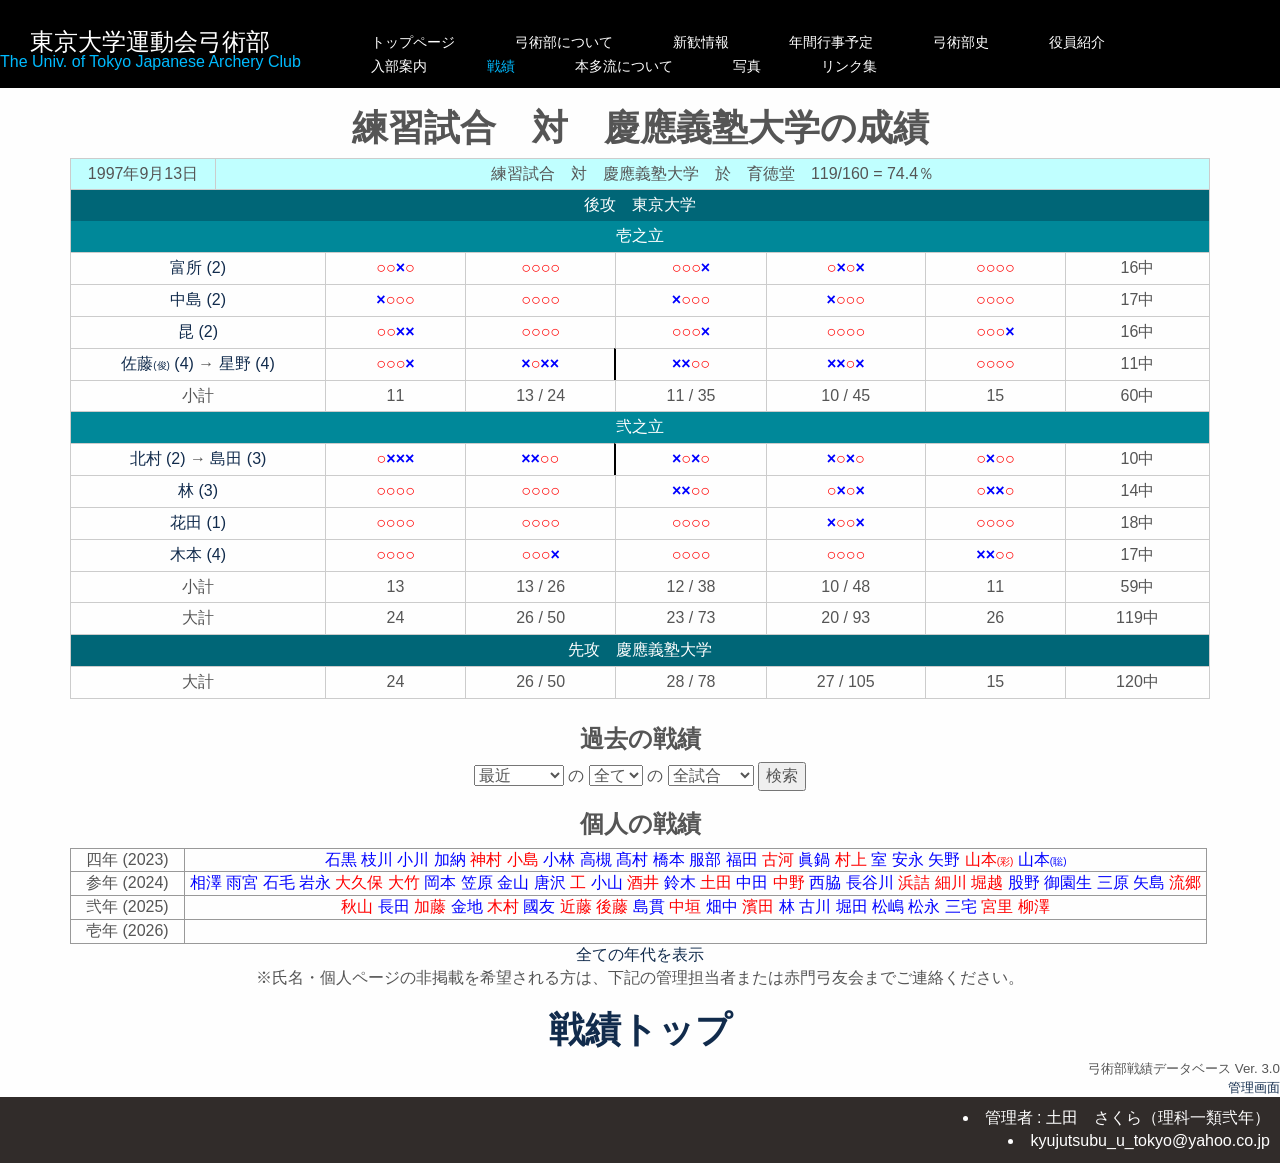 This screenshot has height=1163, width=1280. What do you see at coordinates (744, 859) in the screenshot?
I see `福田` at bounding box center [744, 859].